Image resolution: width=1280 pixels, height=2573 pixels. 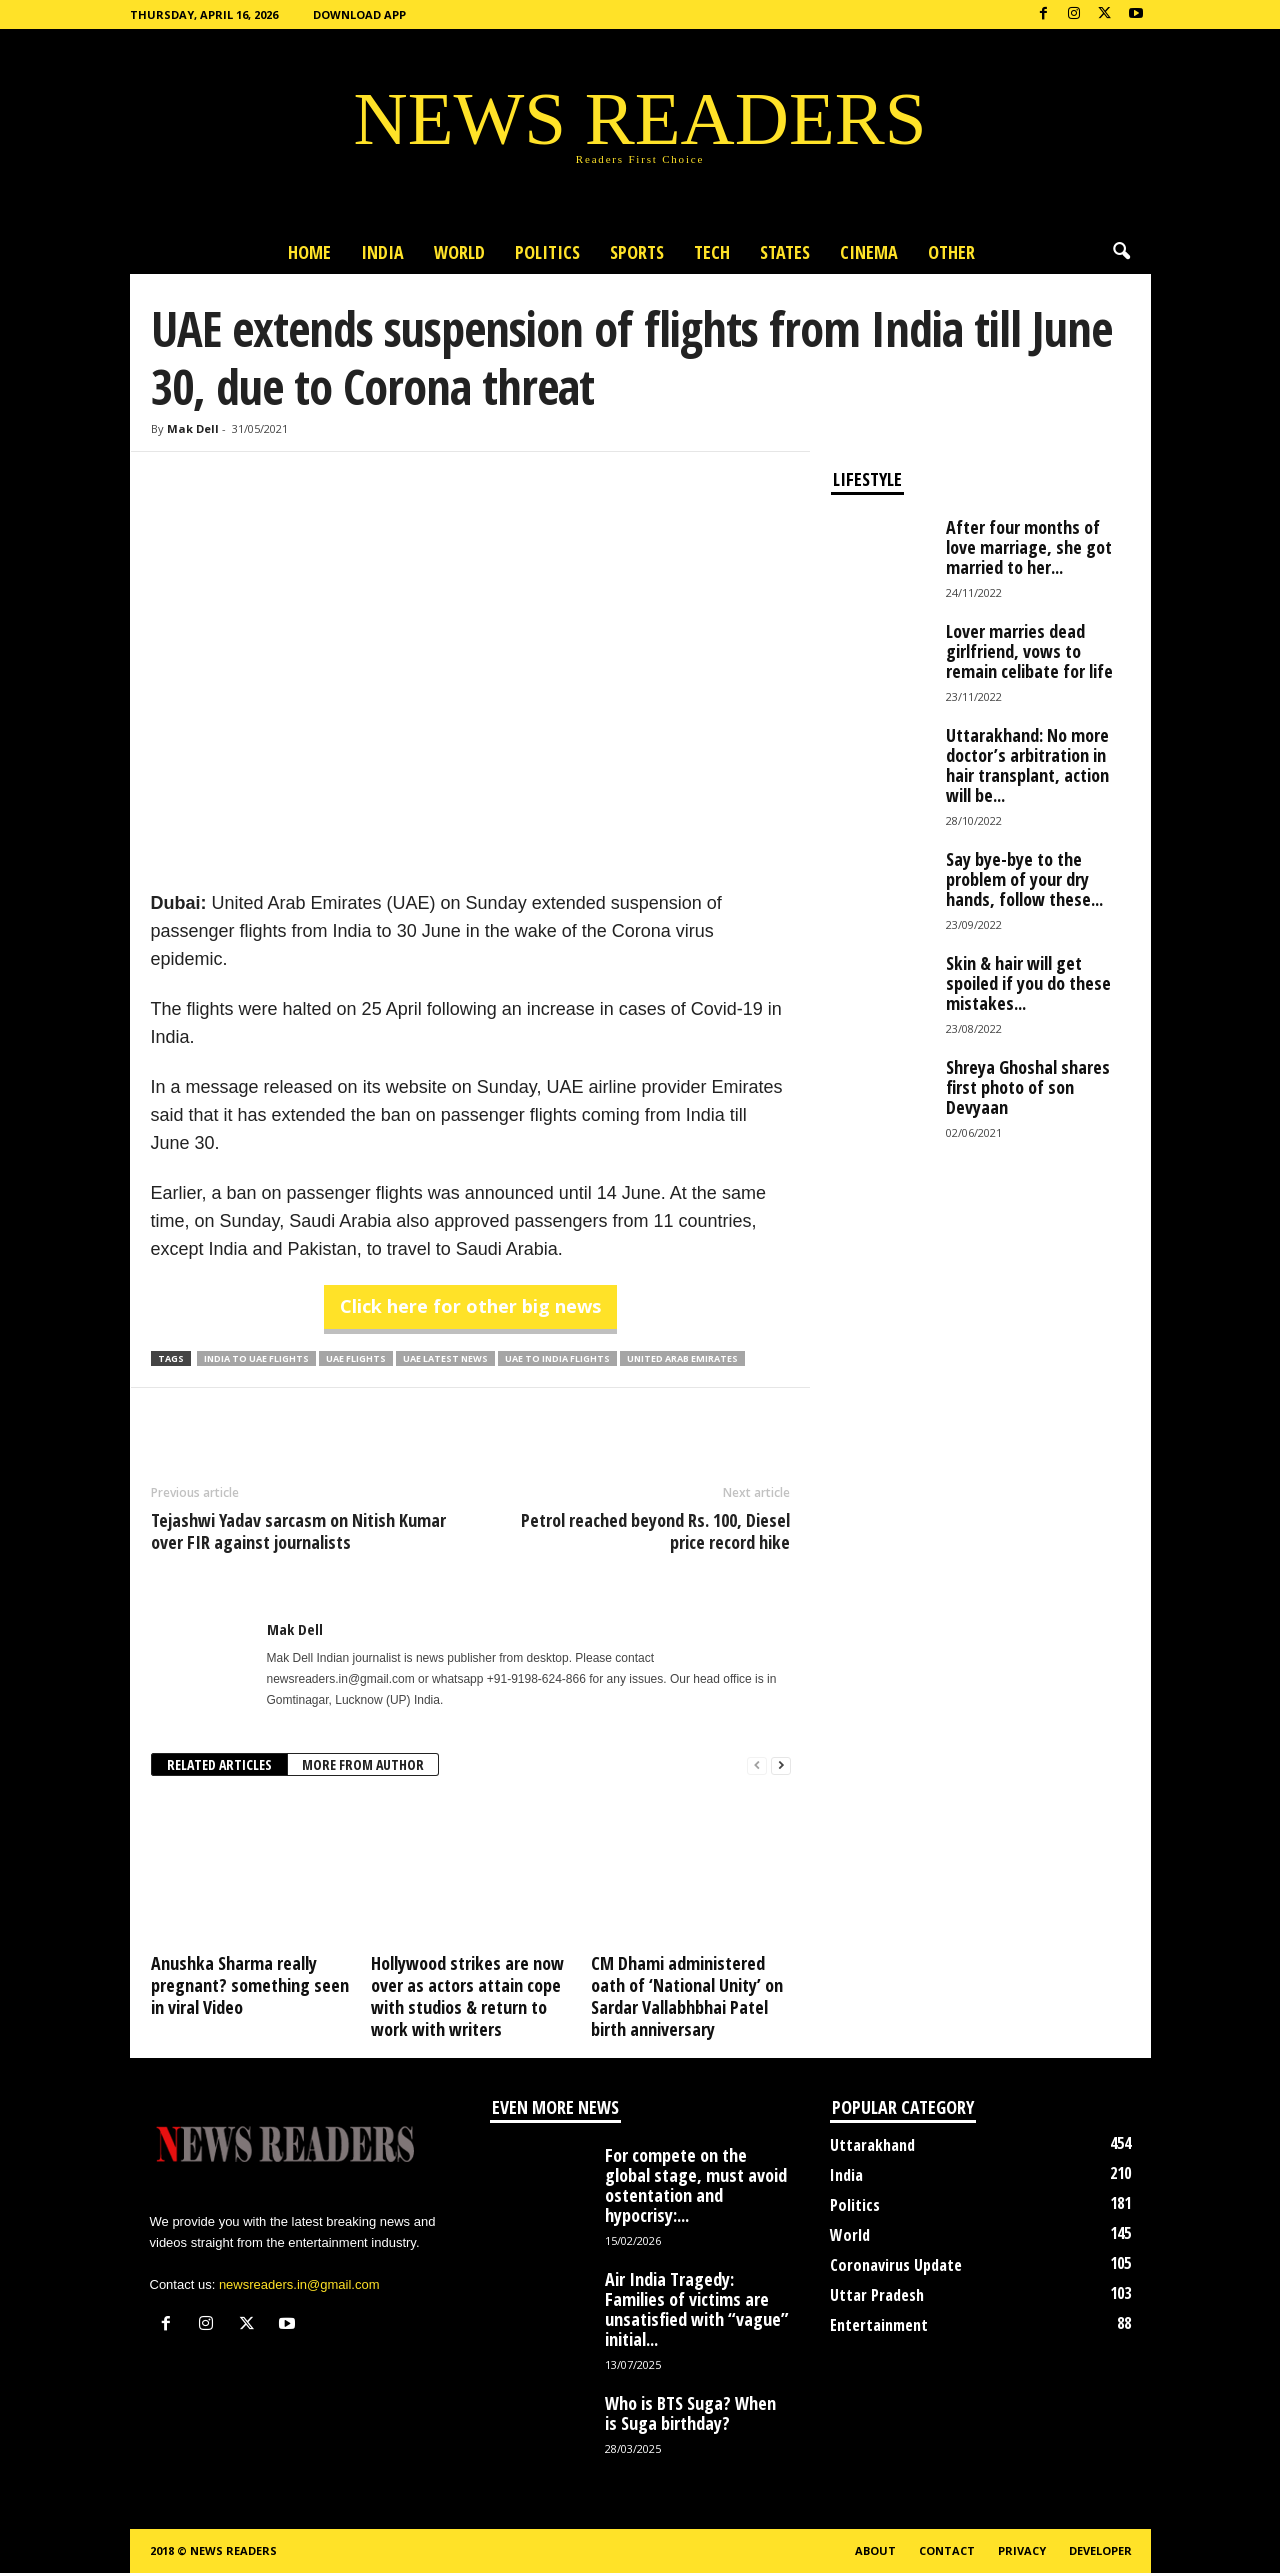 What do you see at coordinates (869, 252) in the screenshot?
I see `Cinema` at bounding box center [869, 252].